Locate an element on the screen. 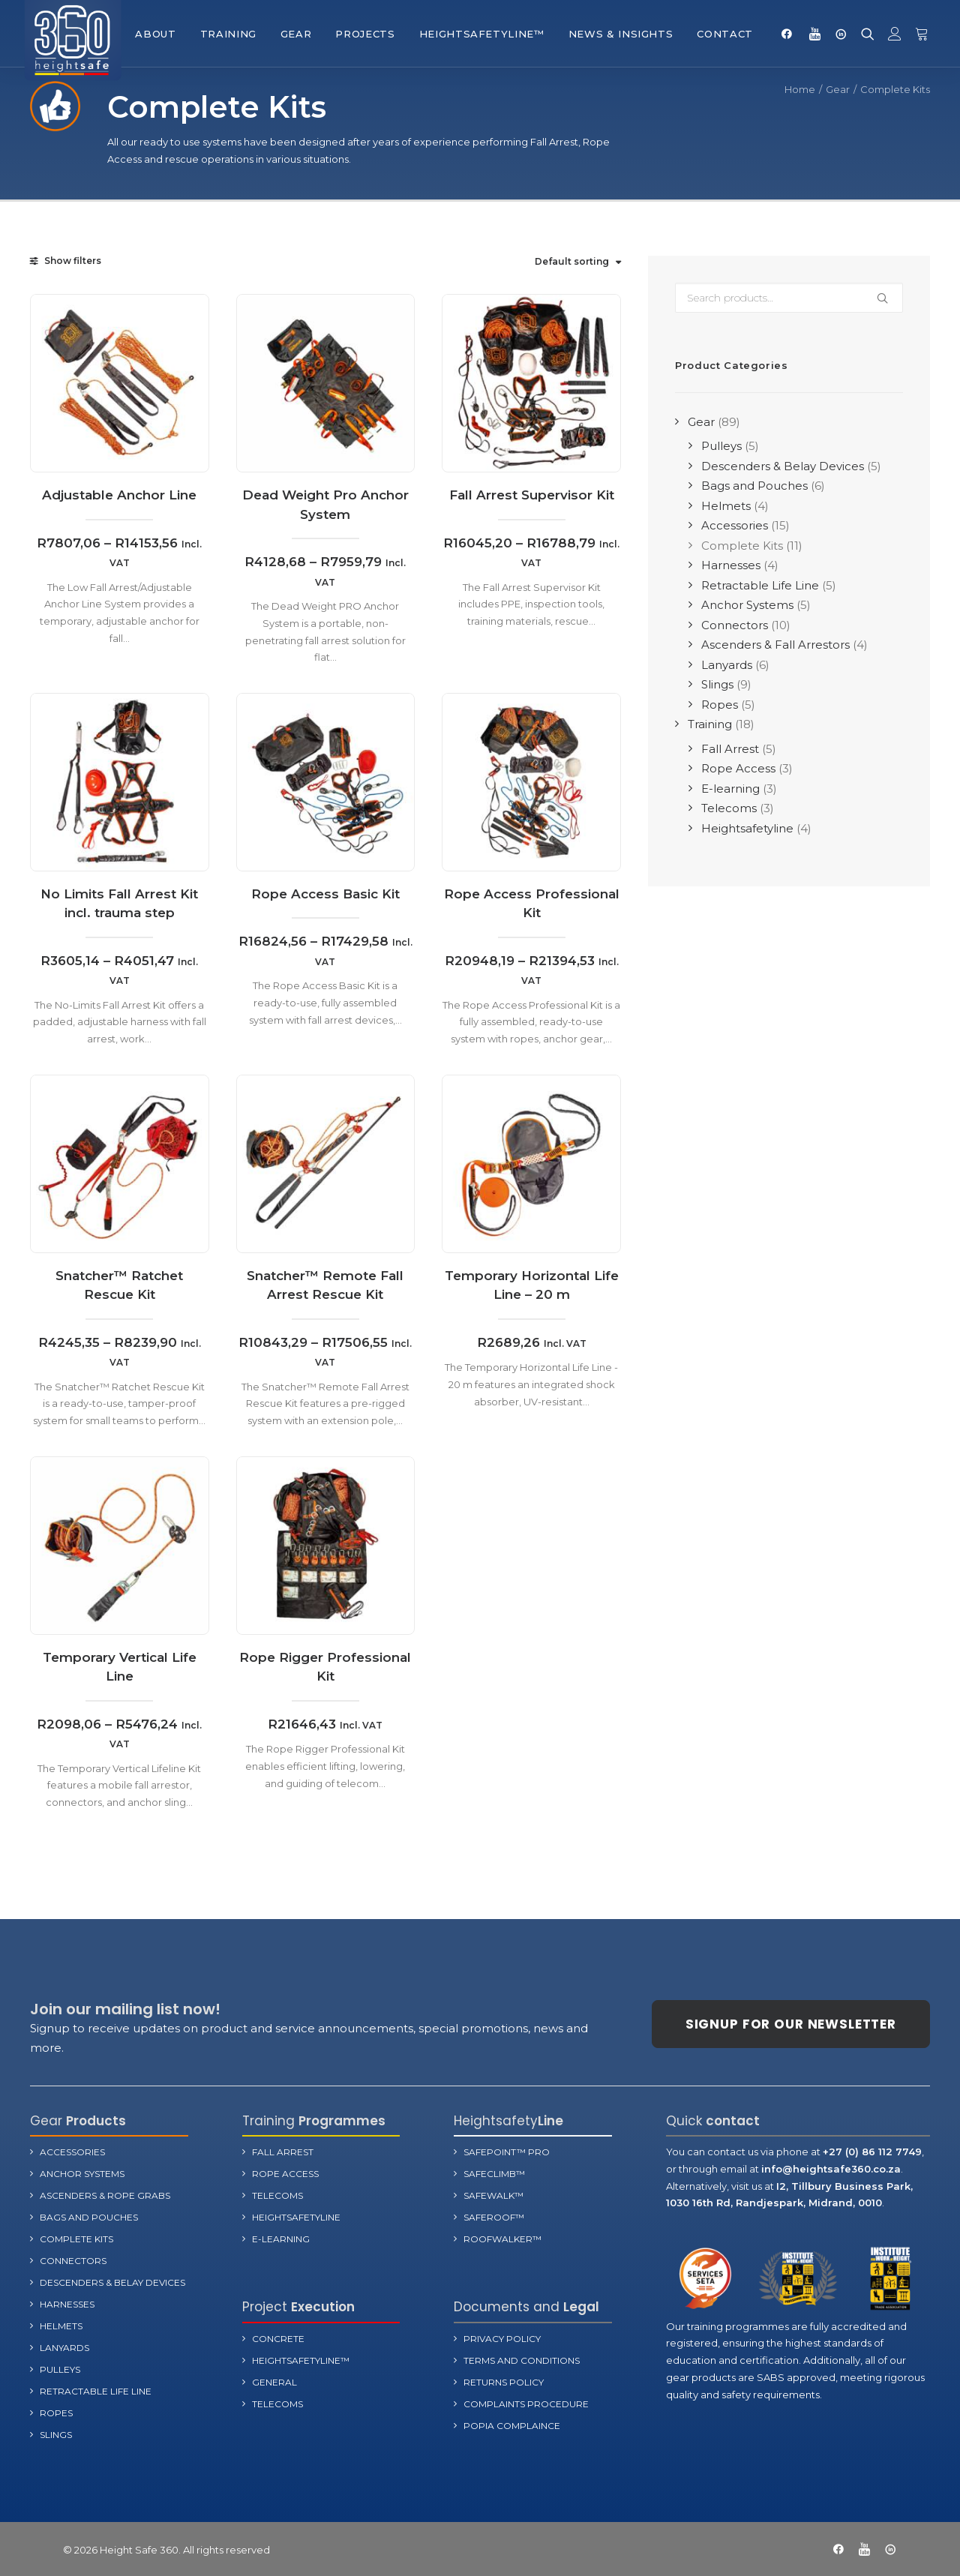 The width and height of the screenshot is (960, 2576). Heightsafetyline™ is located at coordinates (301, 2359).